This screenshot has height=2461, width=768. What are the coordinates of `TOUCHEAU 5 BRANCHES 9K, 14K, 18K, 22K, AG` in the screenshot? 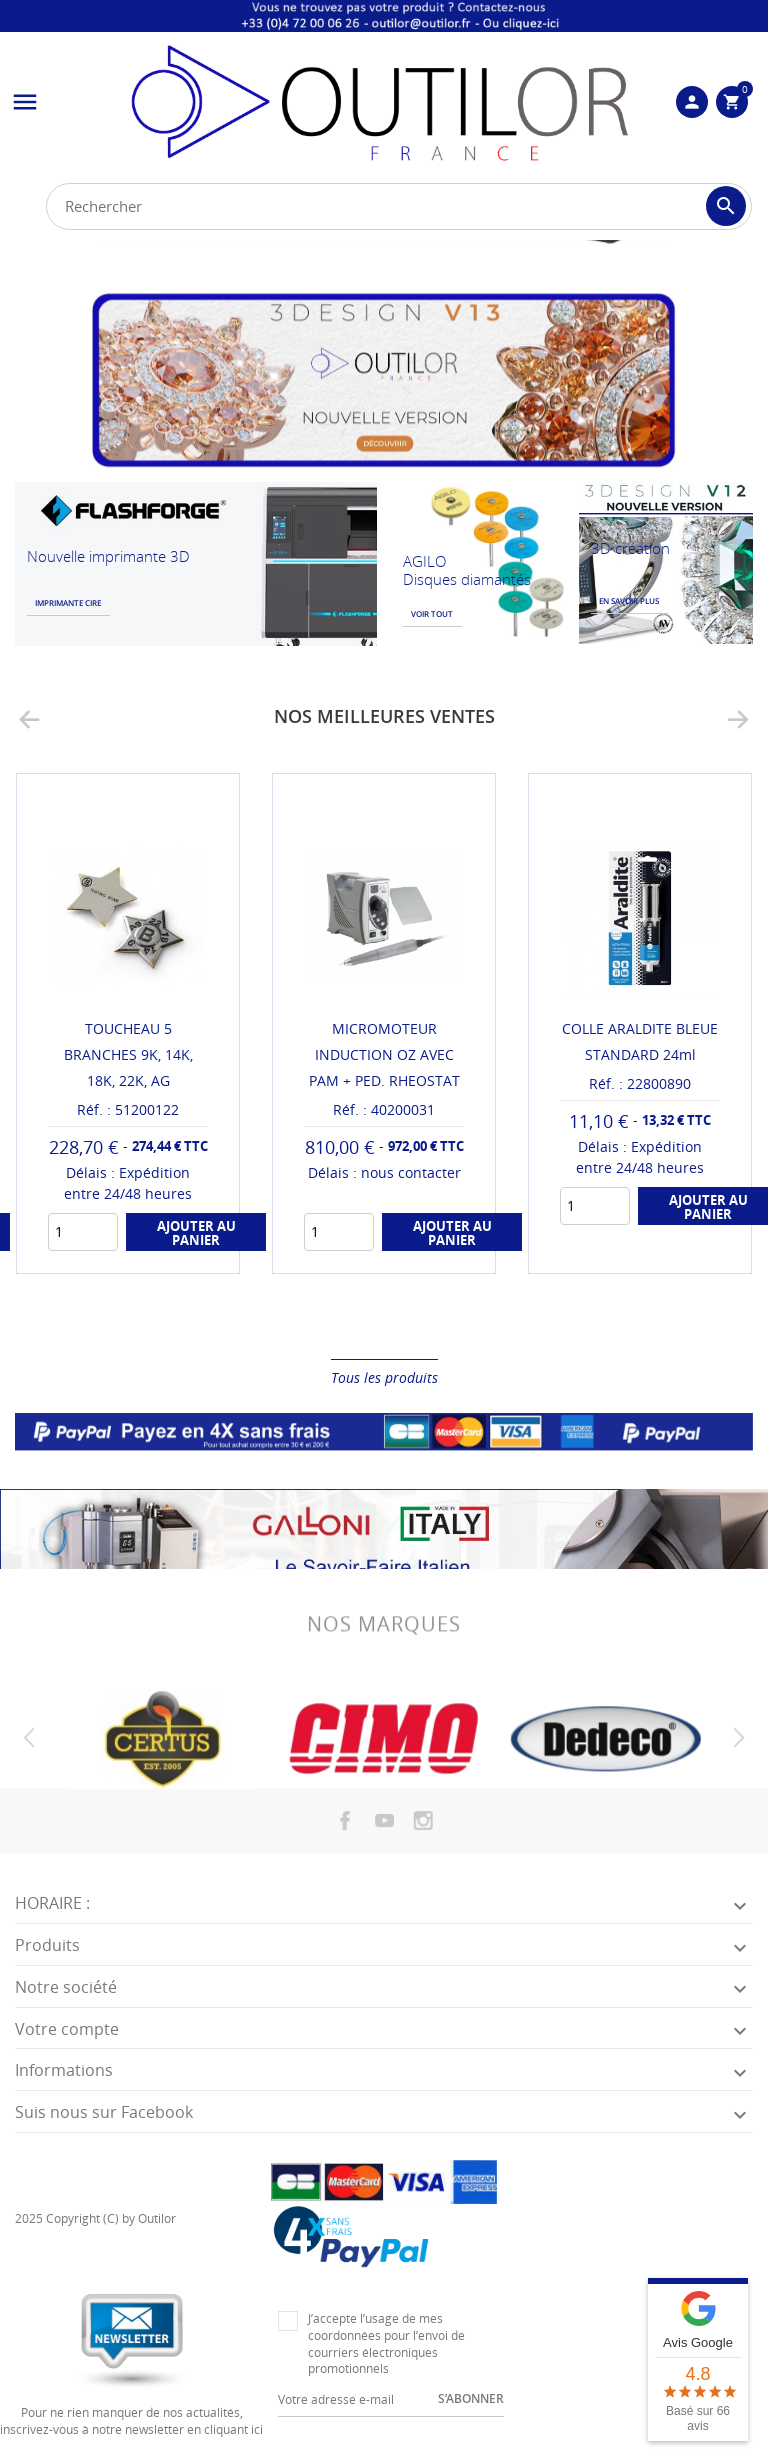 It's located at (128, 1054).